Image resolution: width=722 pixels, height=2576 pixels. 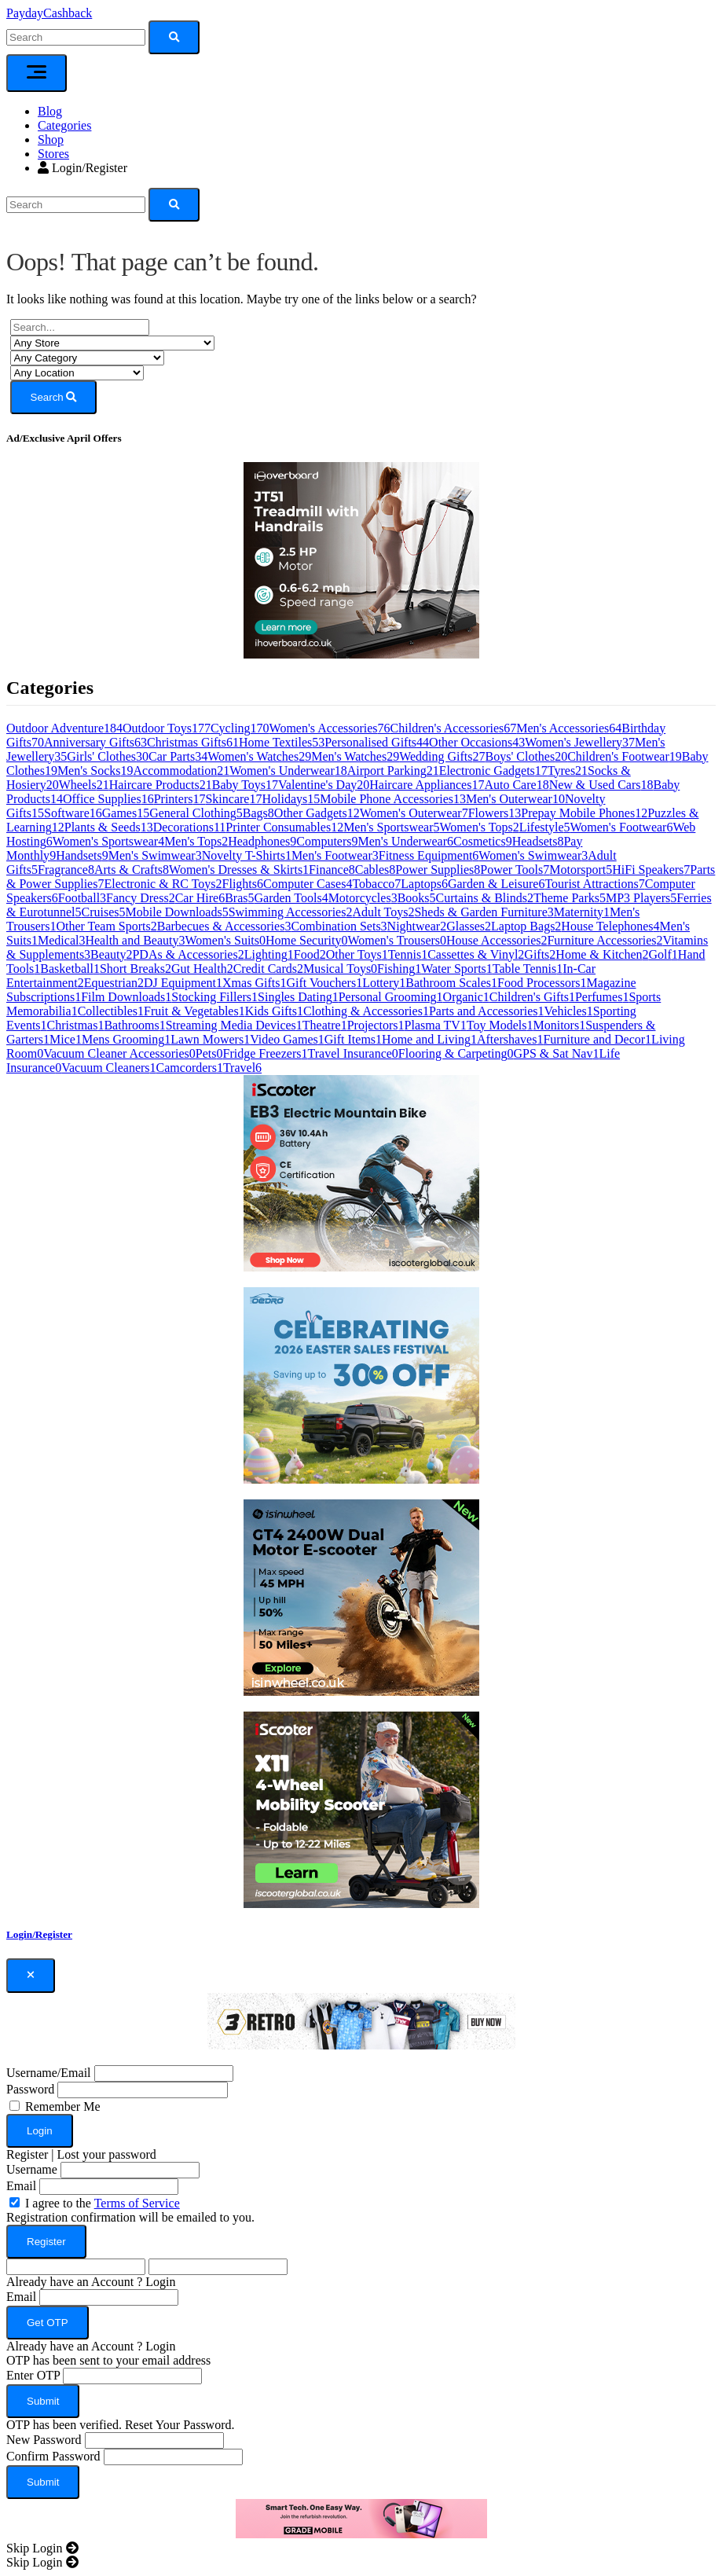 What do you see at coordinates (527, 756) in the screenshot?
I see `Boys' Clothes` at bounding box center [527, 756].